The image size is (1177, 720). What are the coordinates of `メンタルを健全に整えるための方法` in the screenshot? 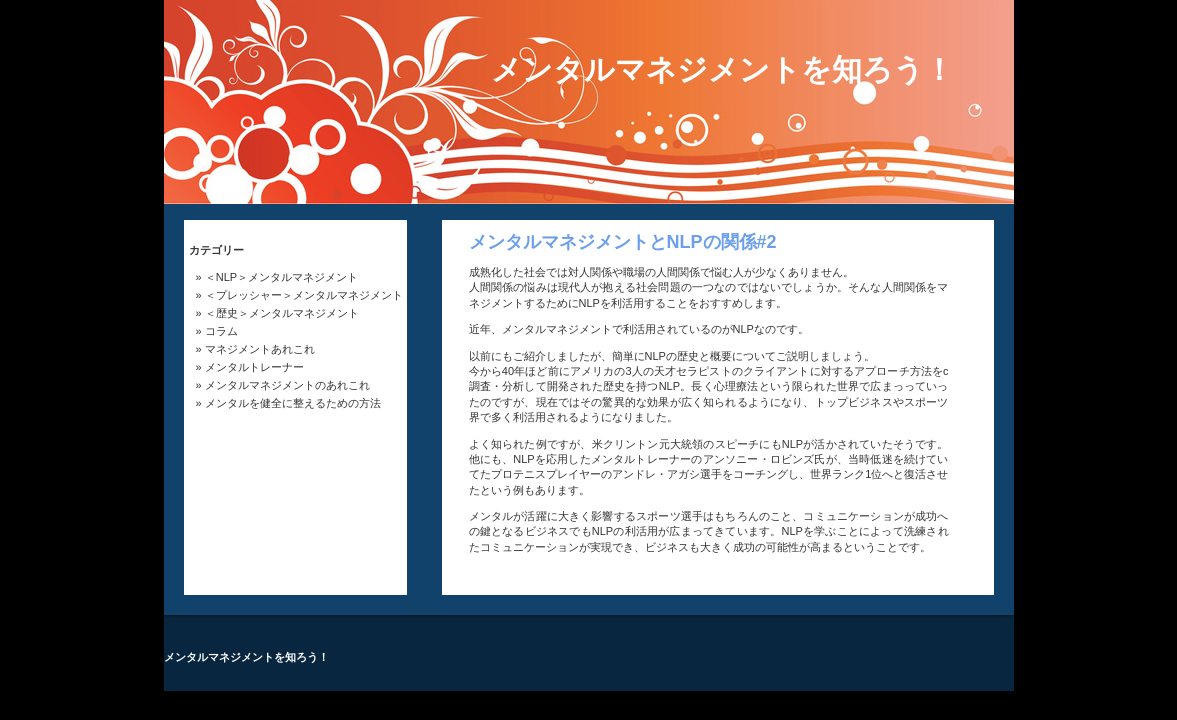 It's located at (293, 403).